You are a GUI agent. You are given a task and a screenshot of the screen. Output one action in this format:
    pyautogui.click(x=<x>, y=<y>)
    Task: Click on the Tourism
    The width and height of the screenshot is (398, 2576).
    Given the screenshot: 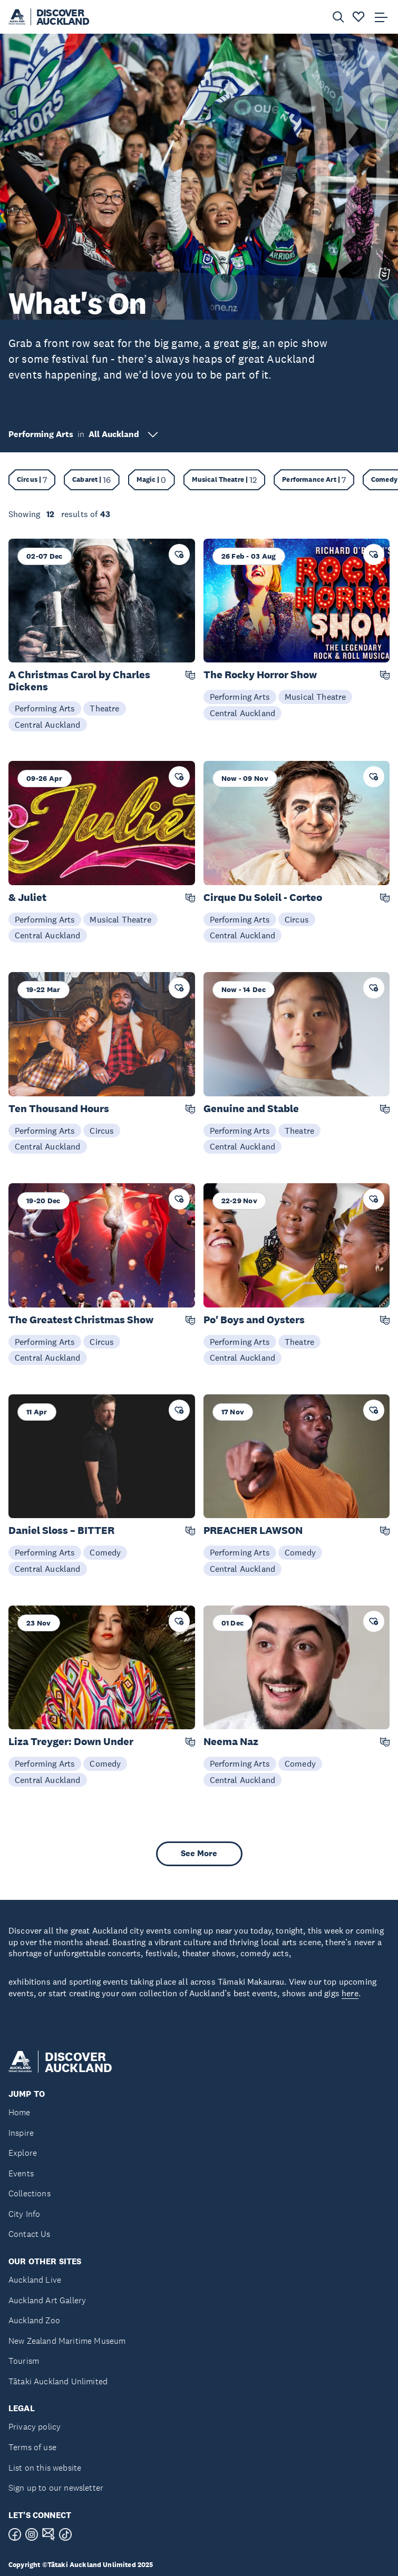 What is the action you would take?
    pyautogui.click(x=23, y=2360)
    